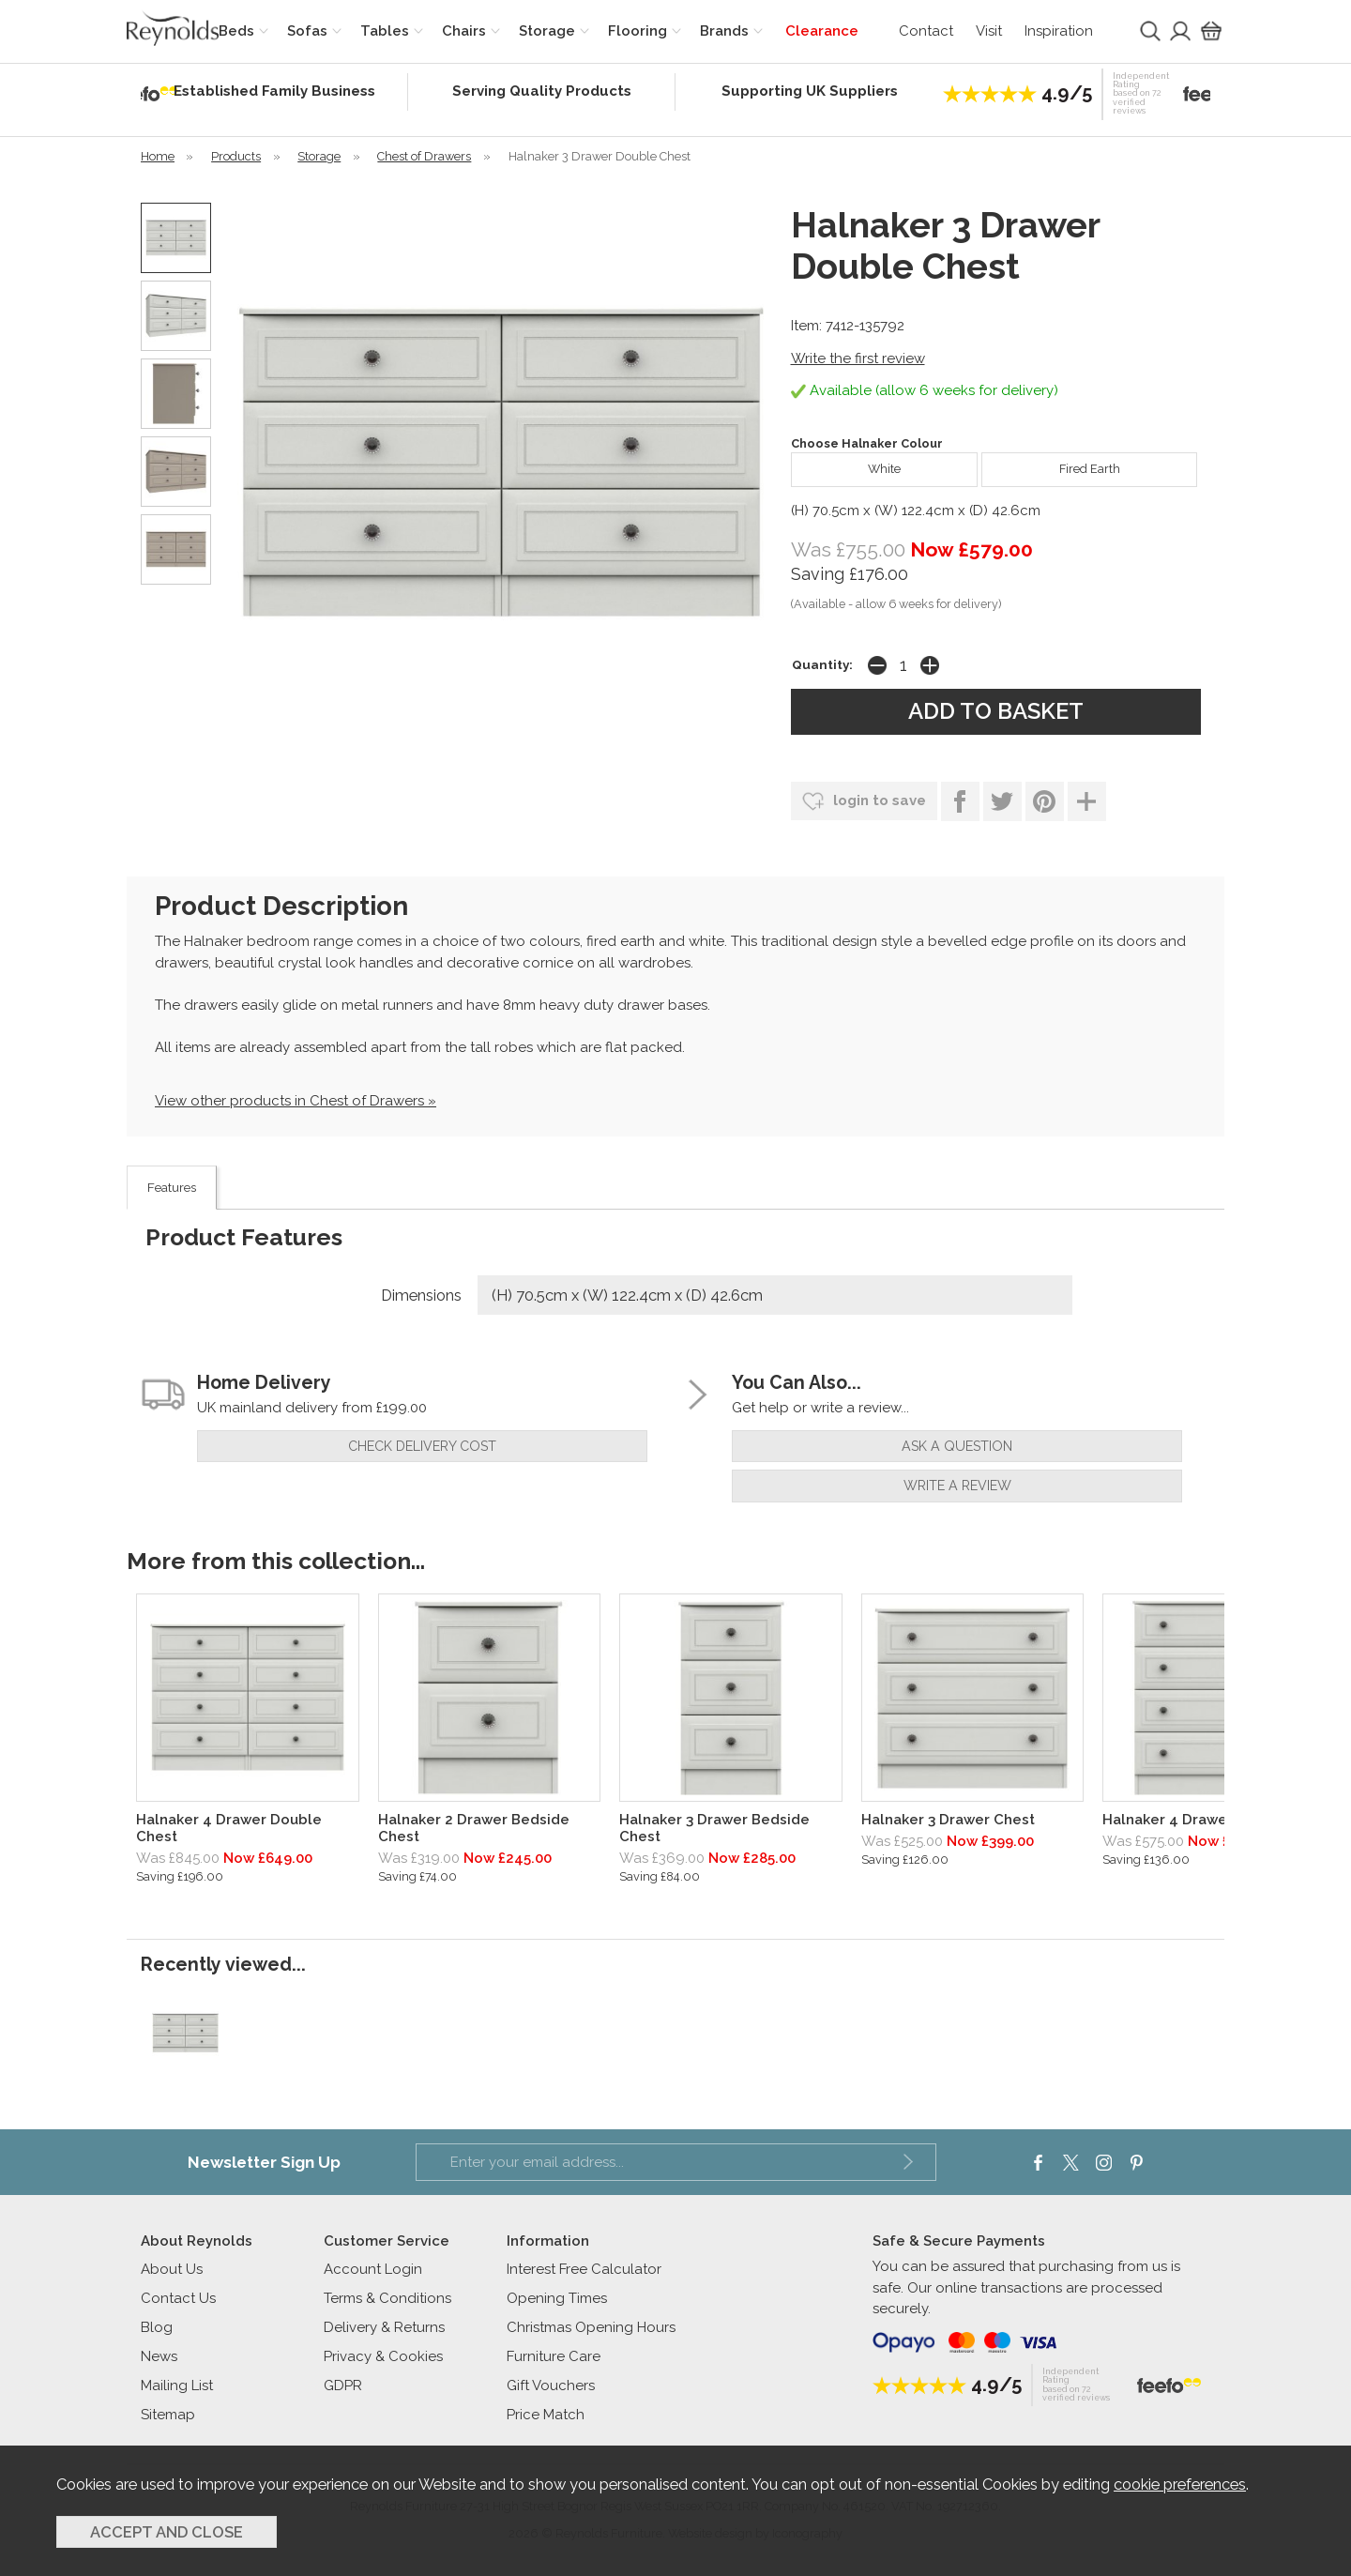 This screenshot has height=2576, width=1351. I want to click on Beds, so click(236, 31).